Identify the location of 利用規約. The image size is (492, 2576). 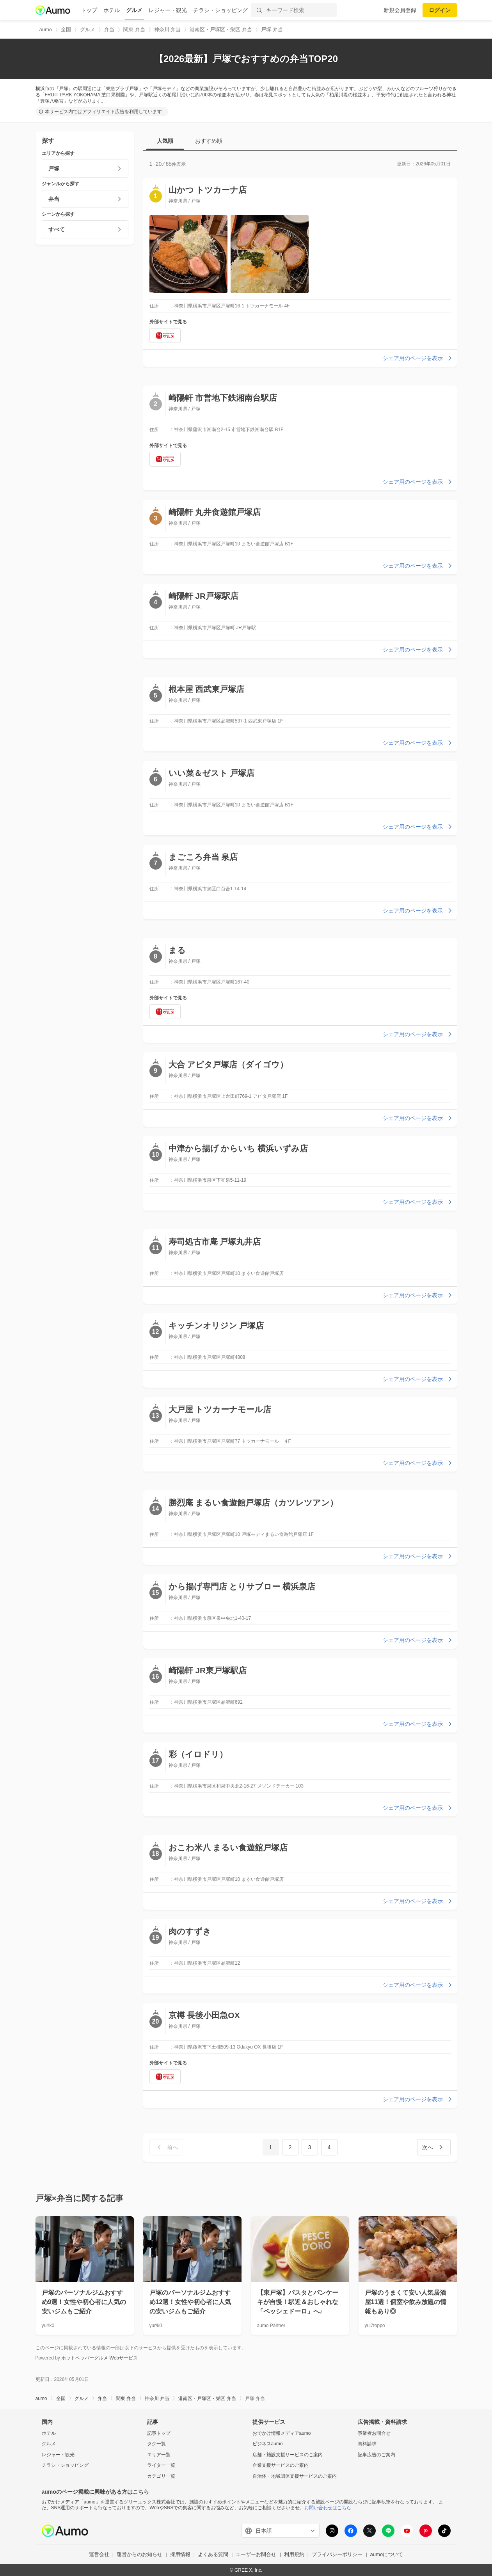
(294, 2554).